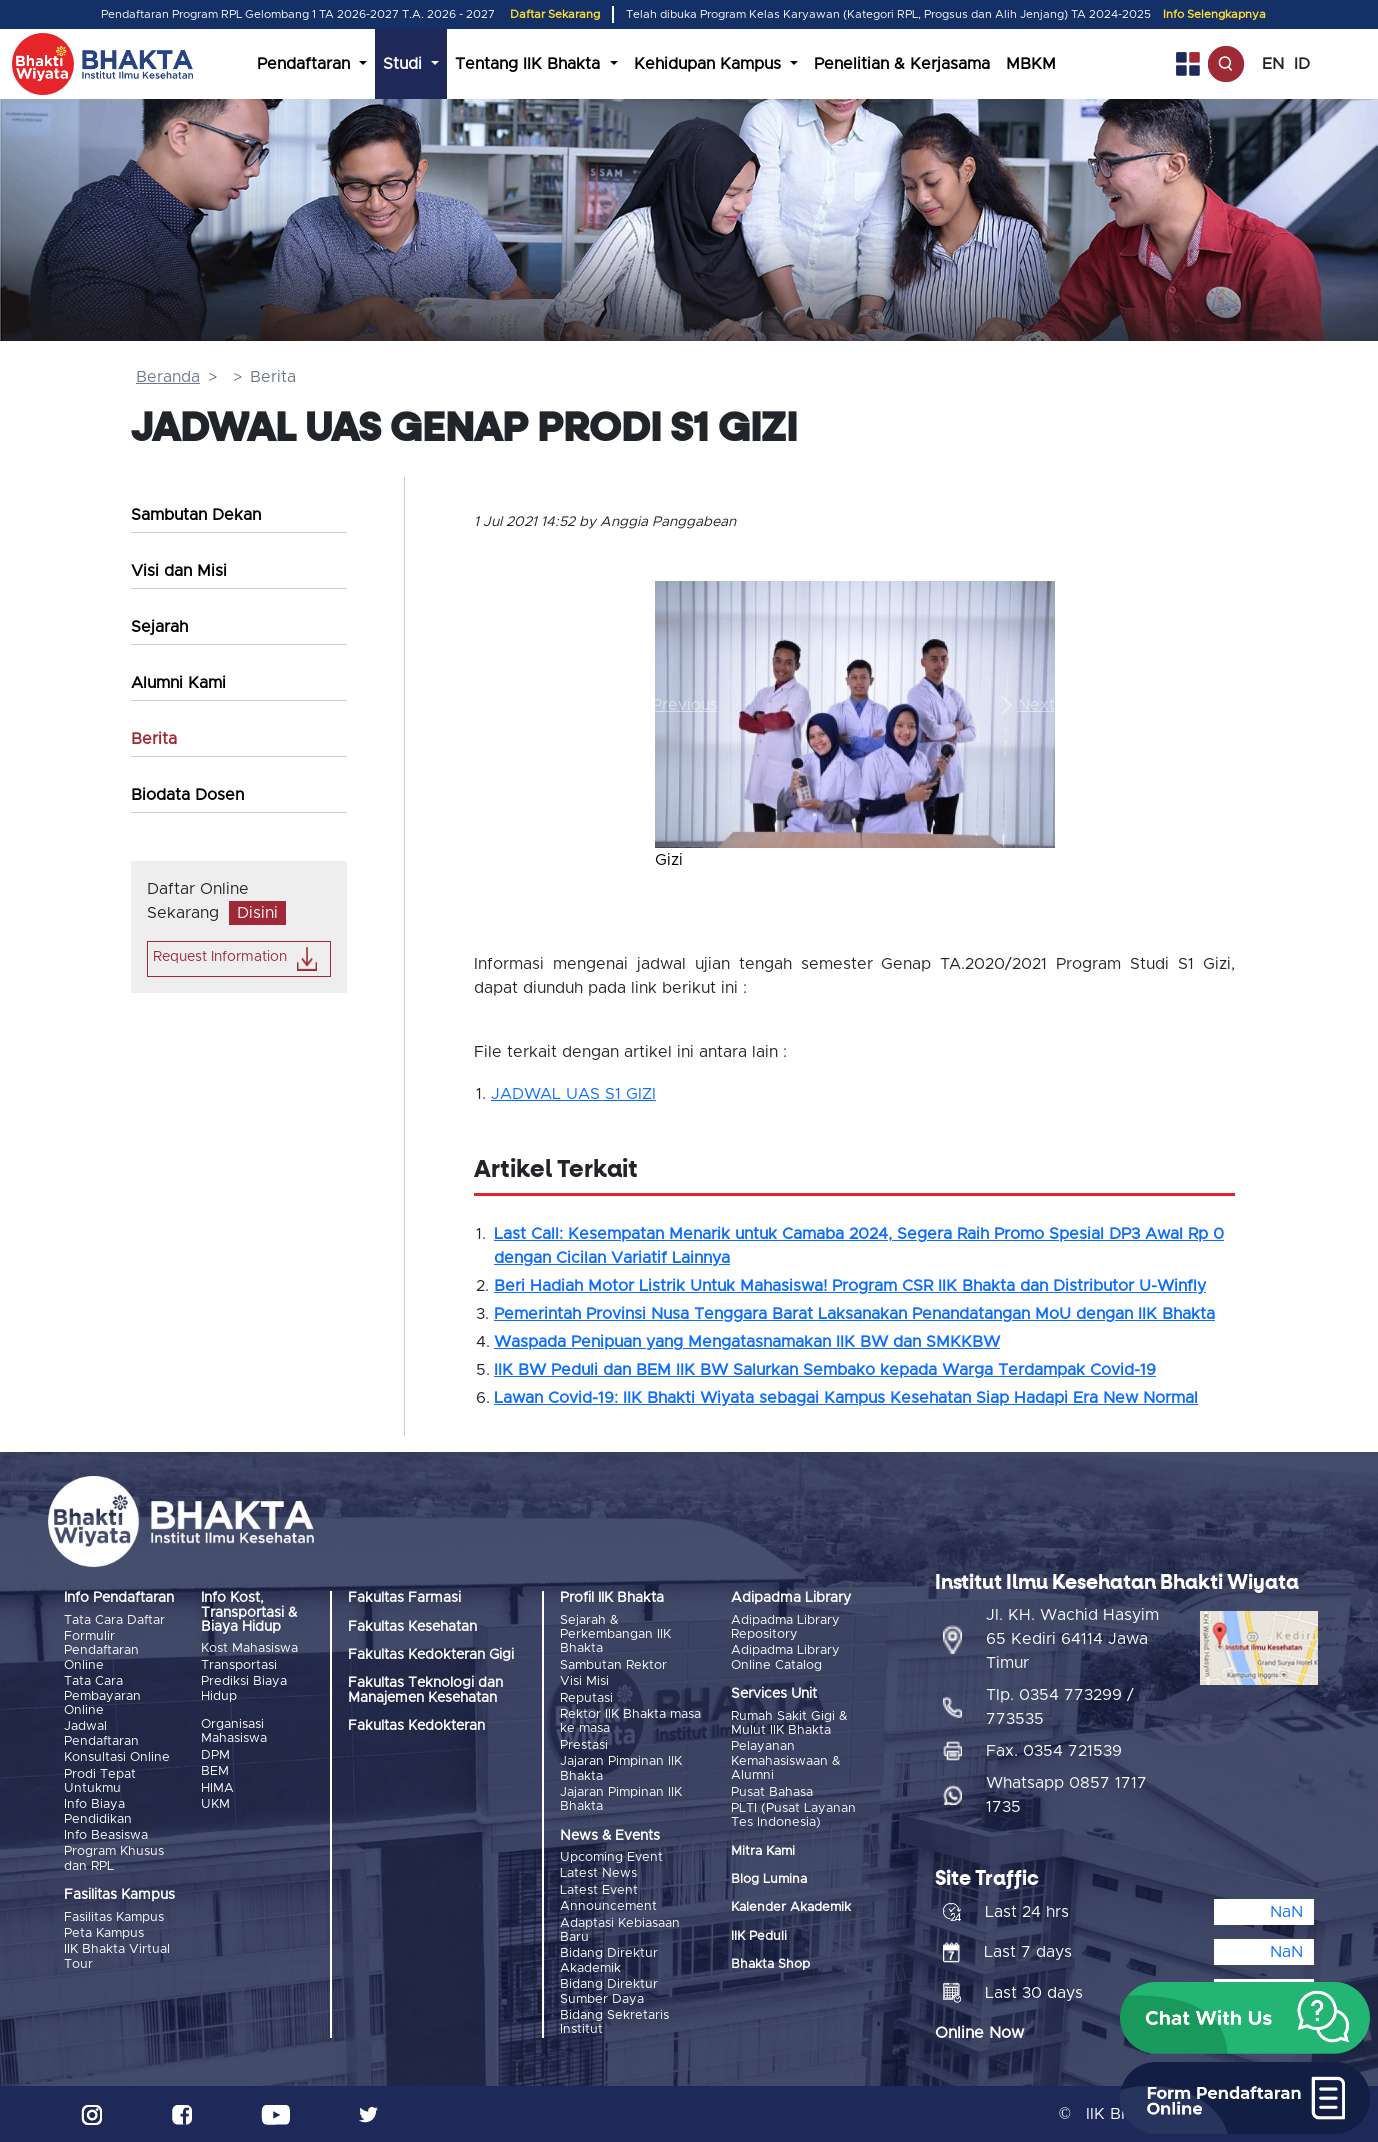 This screenshot has width=1378, height=2142. I want to click on Info Biaya Pendidikan, so click(98, 1811).